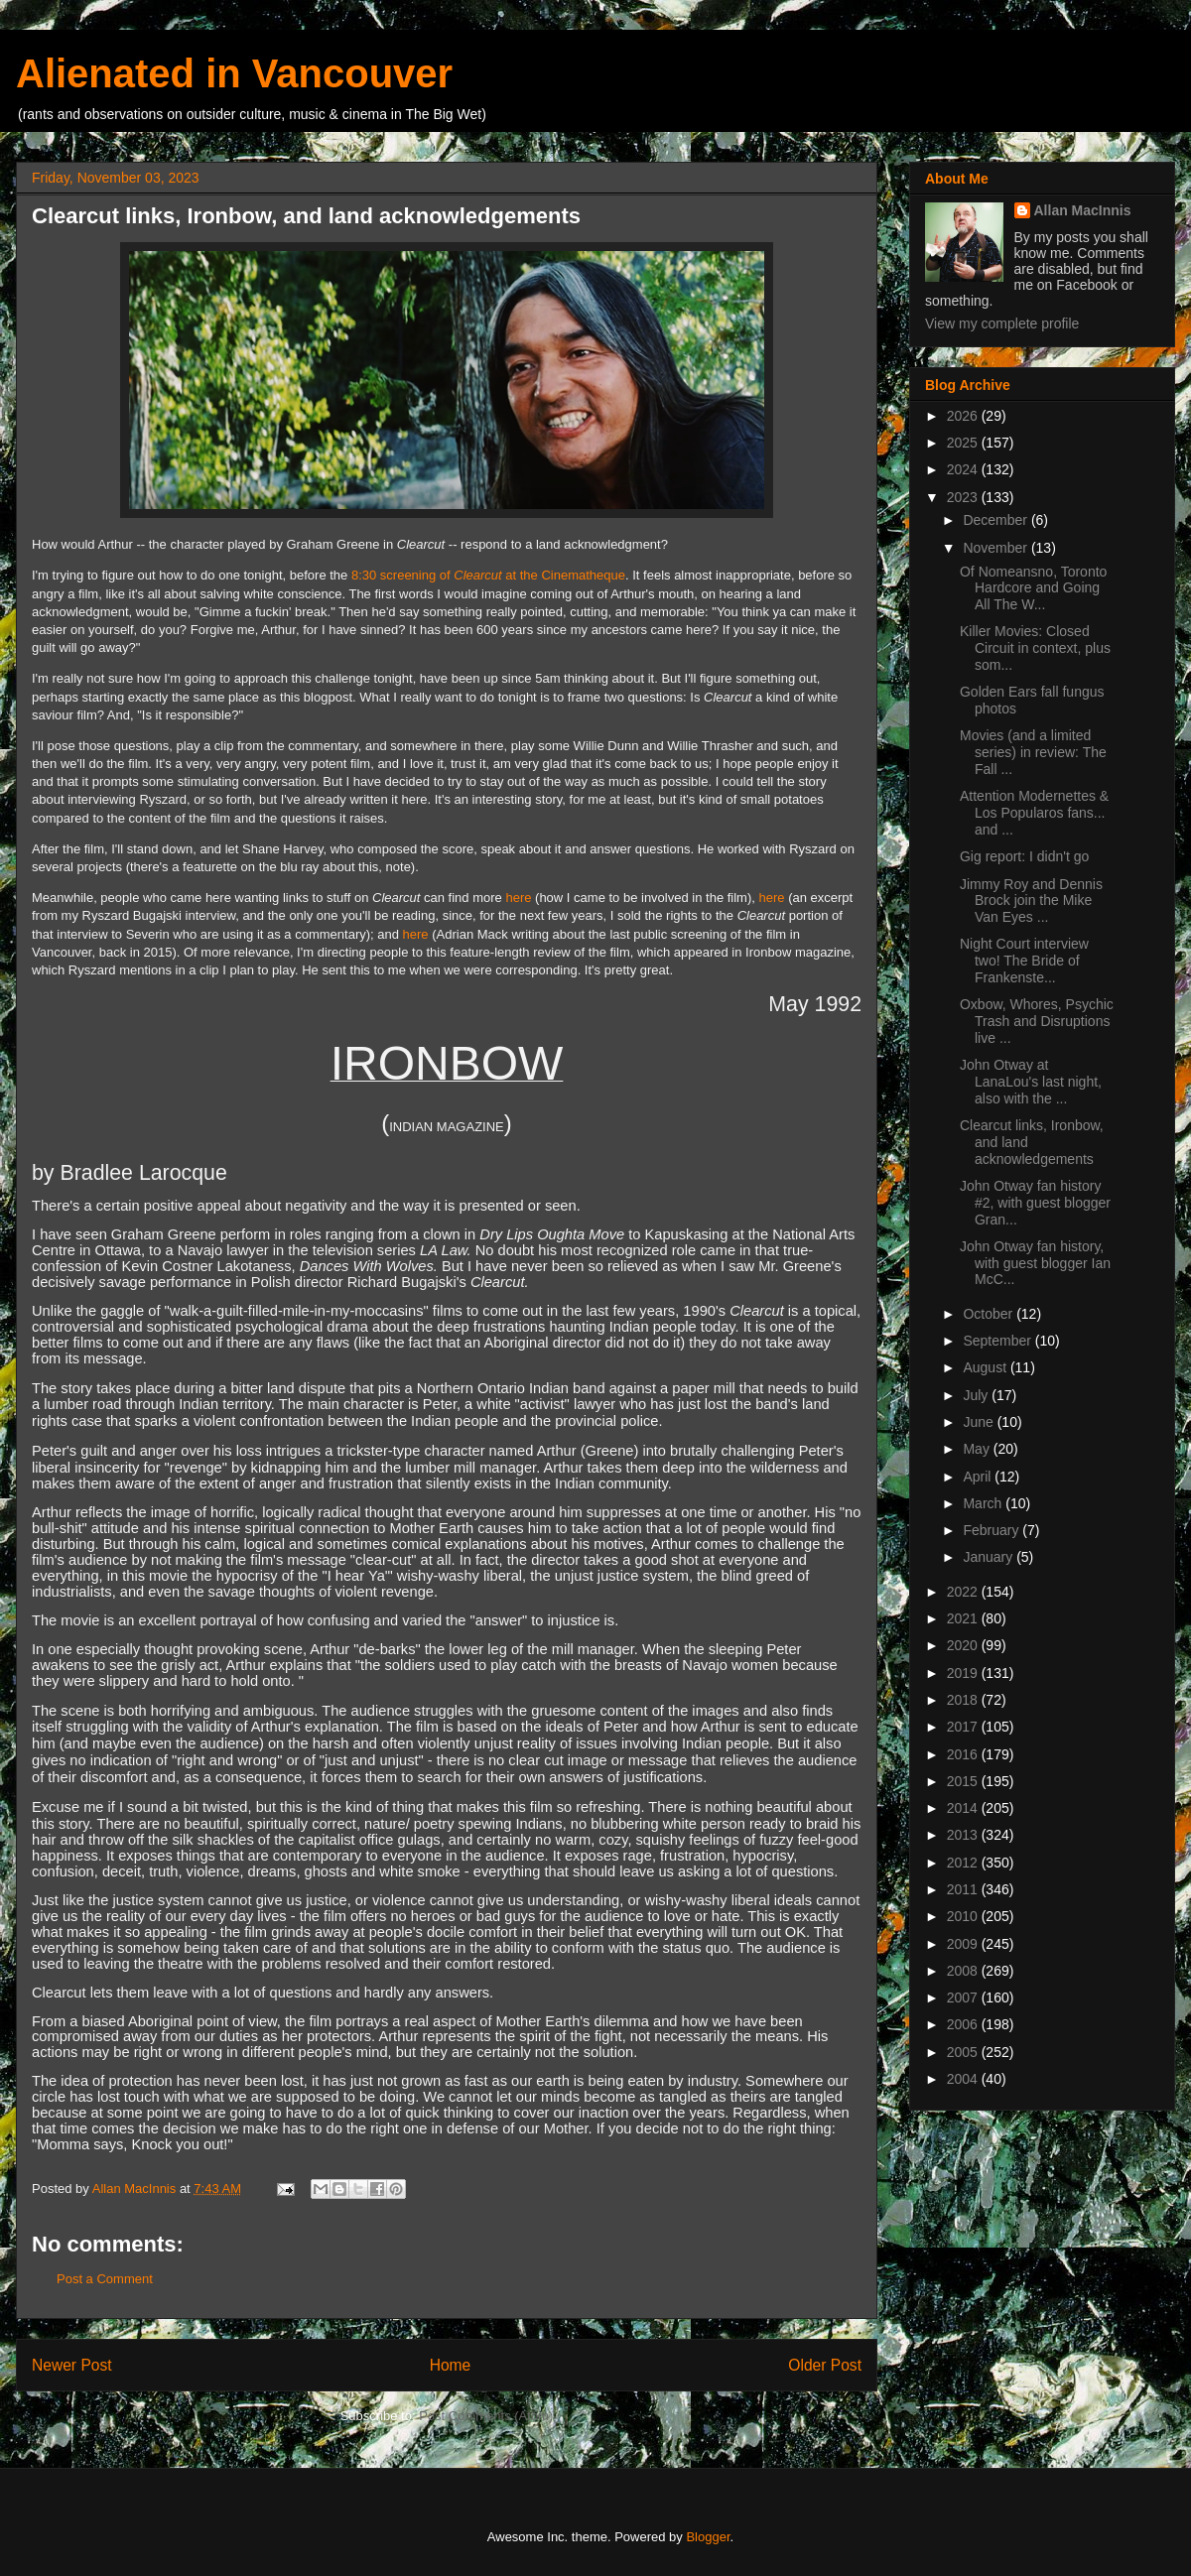  Describe the element at coordinates (989, 1314) in the screenshot. I see `October` at that location.